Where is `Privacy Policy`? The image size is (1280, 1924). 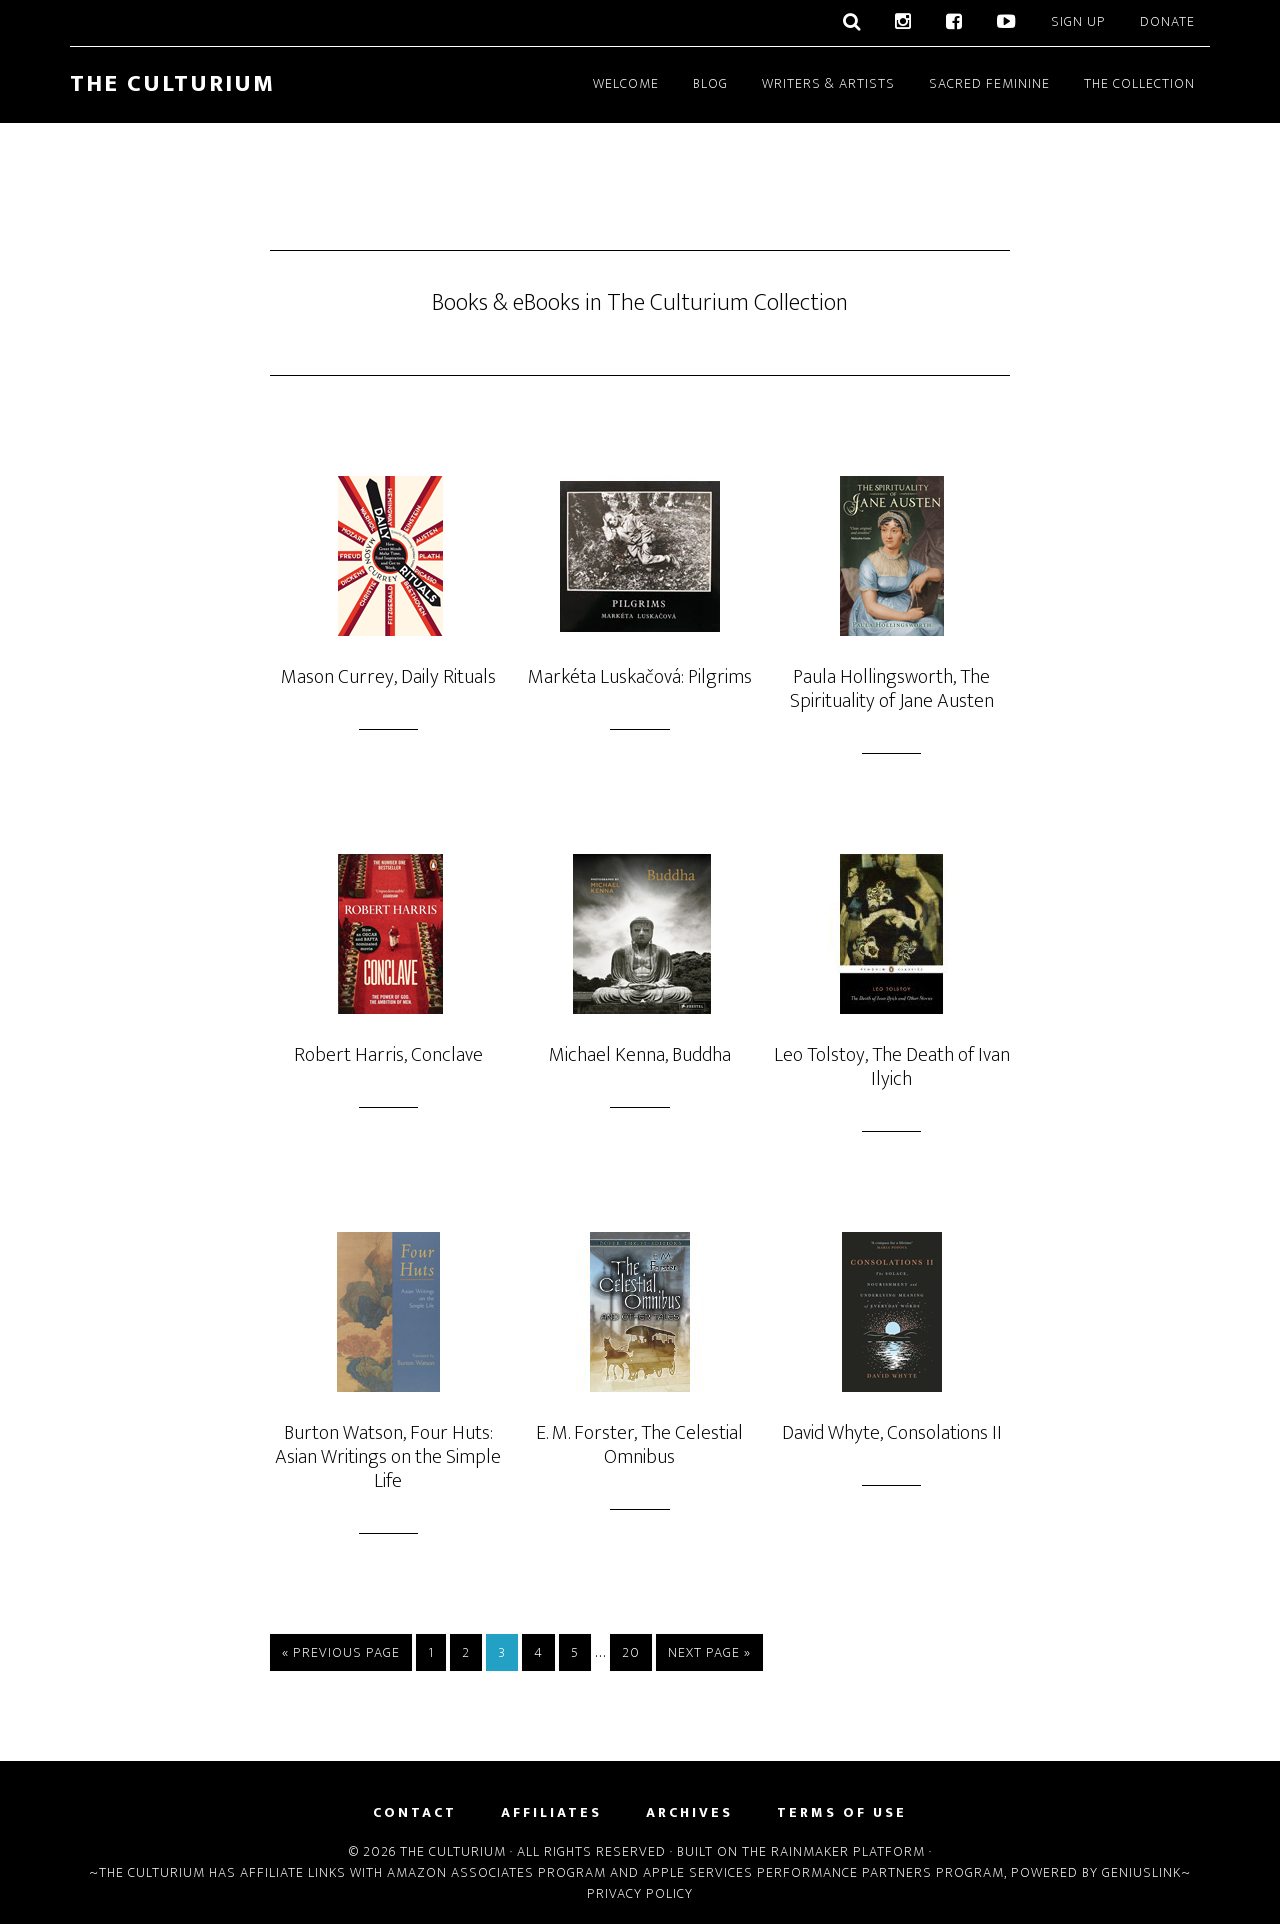 Privacy Policy is located at coordinates (640, 1893).